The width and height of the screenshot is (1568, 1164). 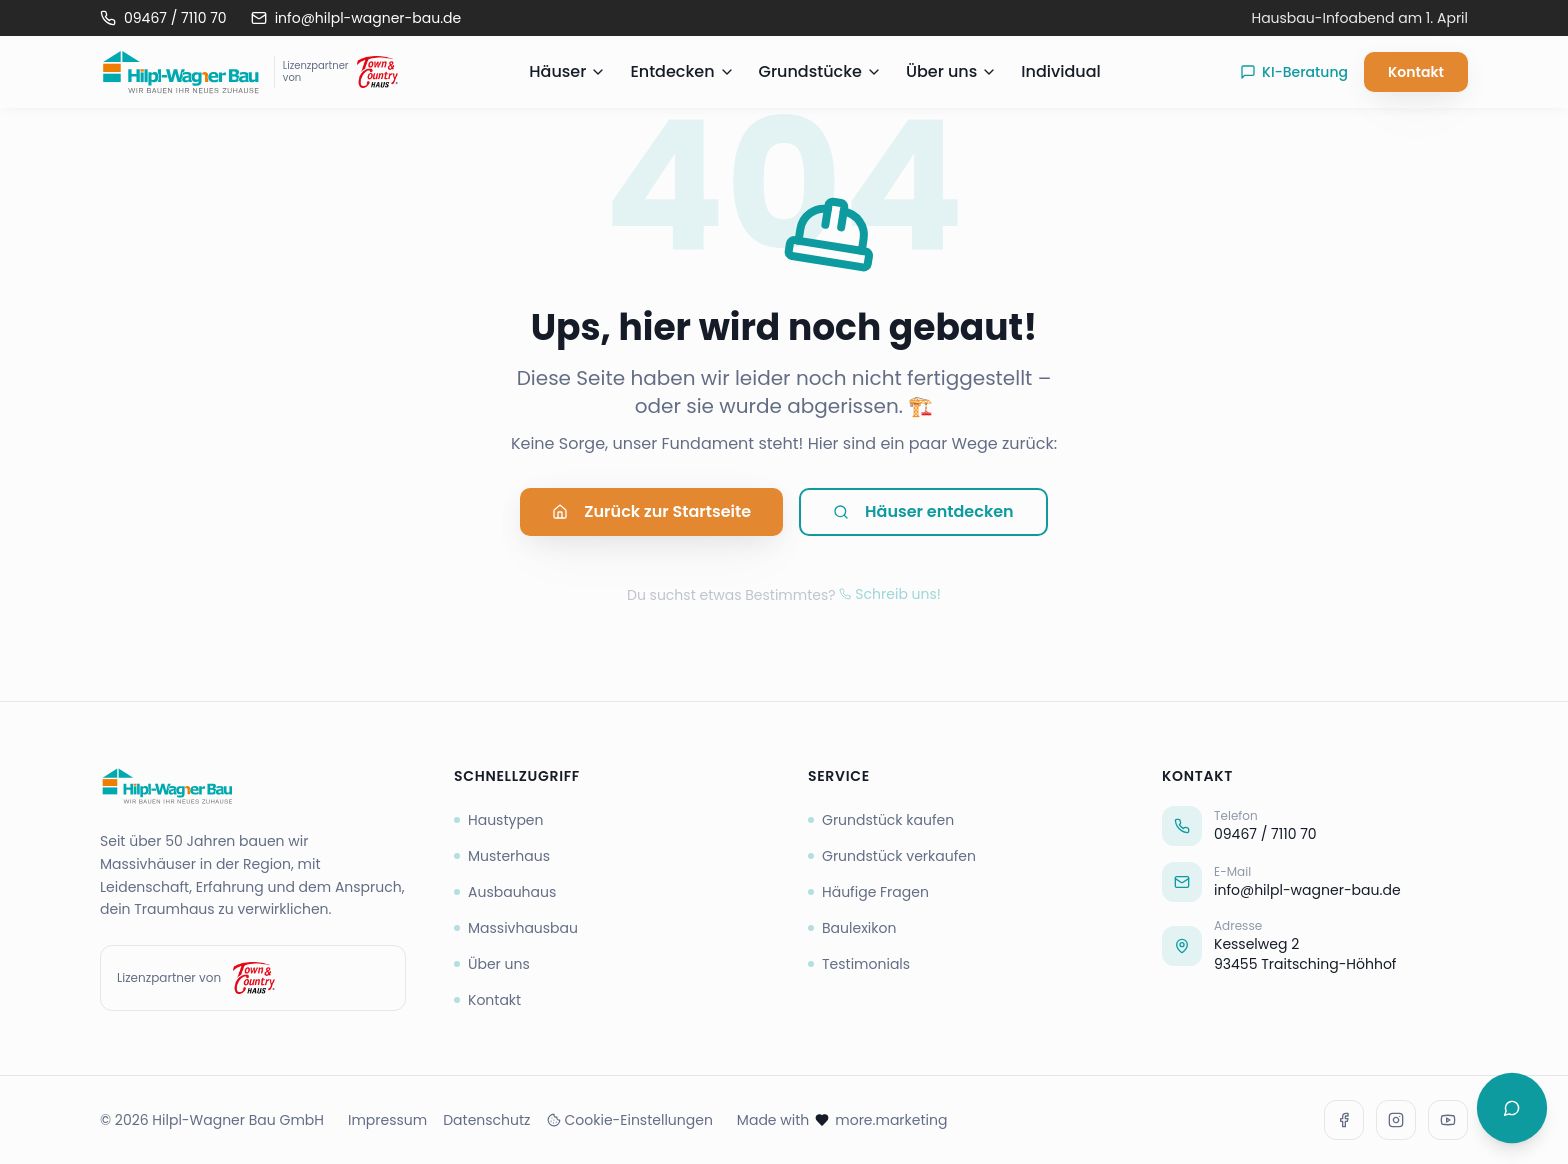 What do you see at coordinates (567, 71) in the screenshot?
I see `Häuser` at bounding box center [567, 71].